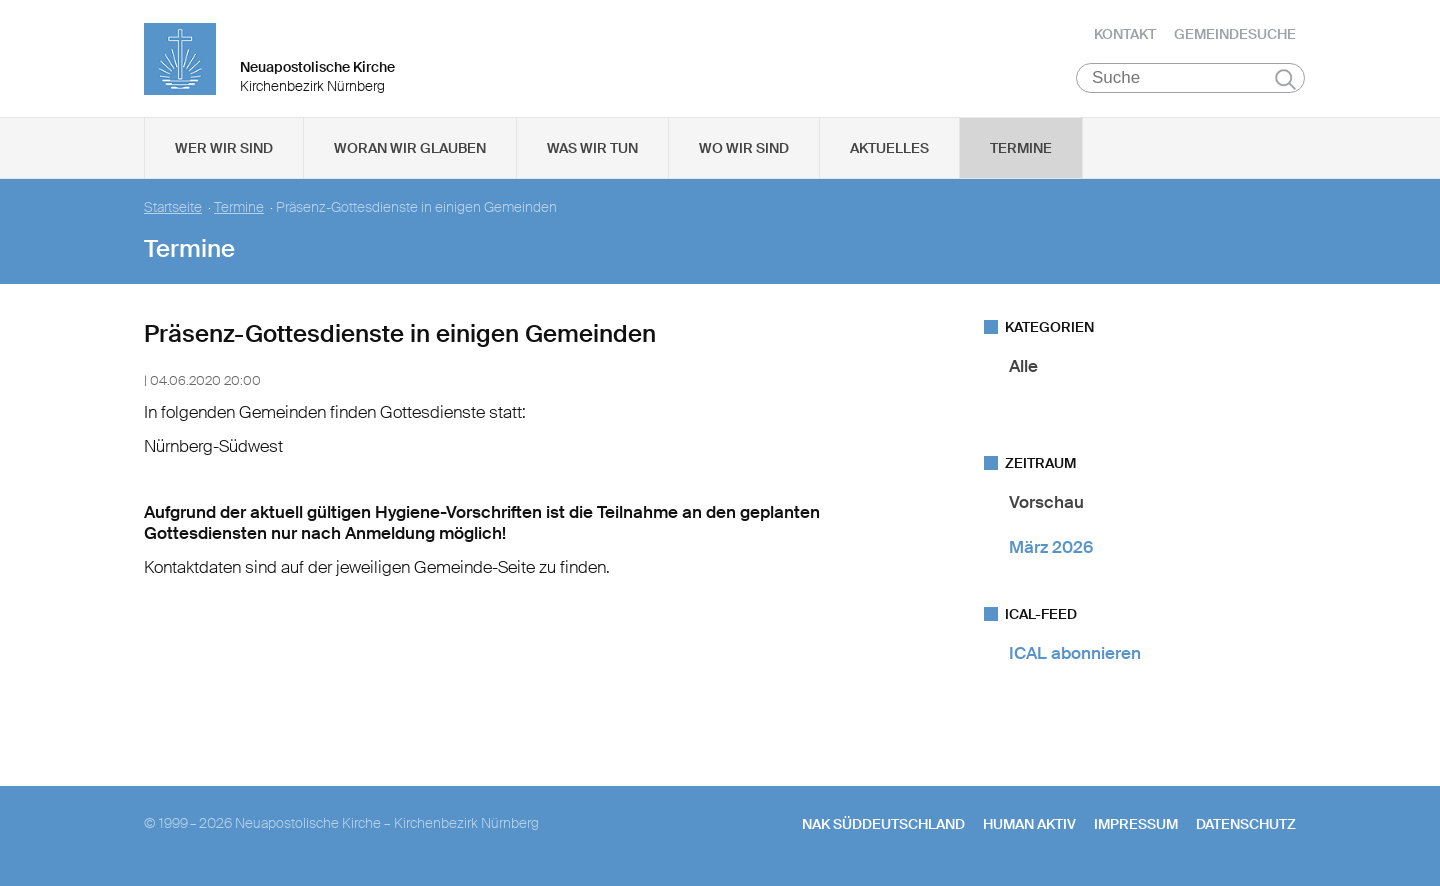  I want to click on Vorschau, so click(1046, 505).